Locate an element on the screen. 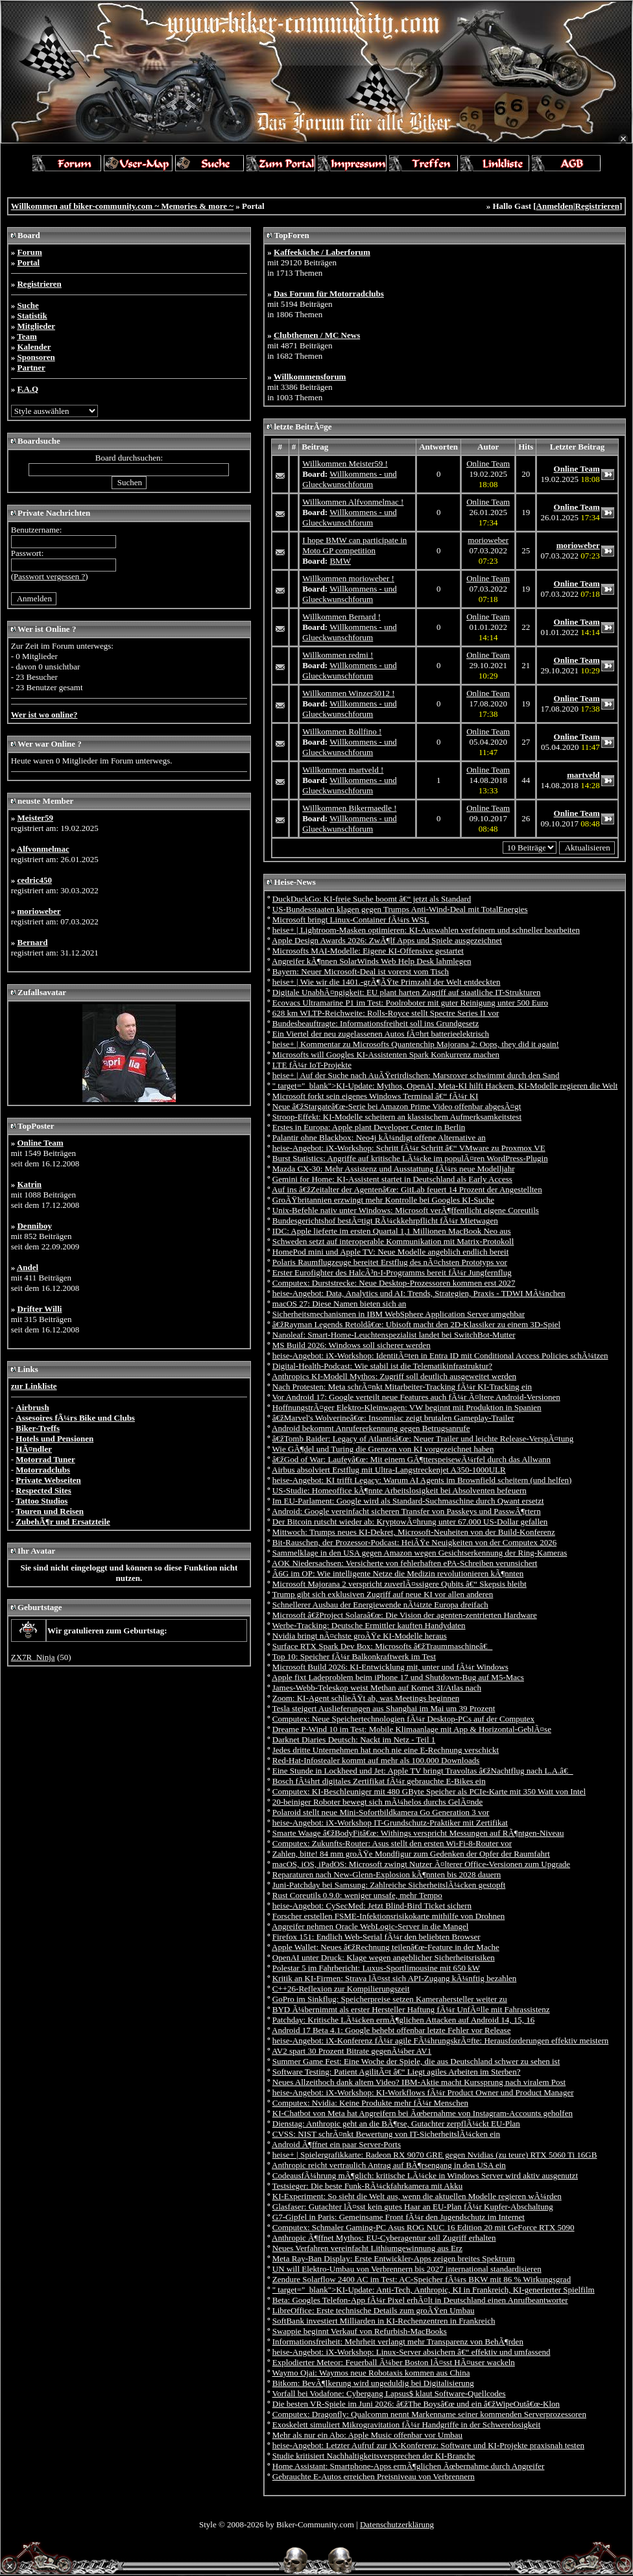 The height and width of the screenshot is (2576, 633). Mazda CX-30: Mehr Assistenz und Ausstattung fÃ¼rs neue Modelljahr is located at coordinates (393, 1169).